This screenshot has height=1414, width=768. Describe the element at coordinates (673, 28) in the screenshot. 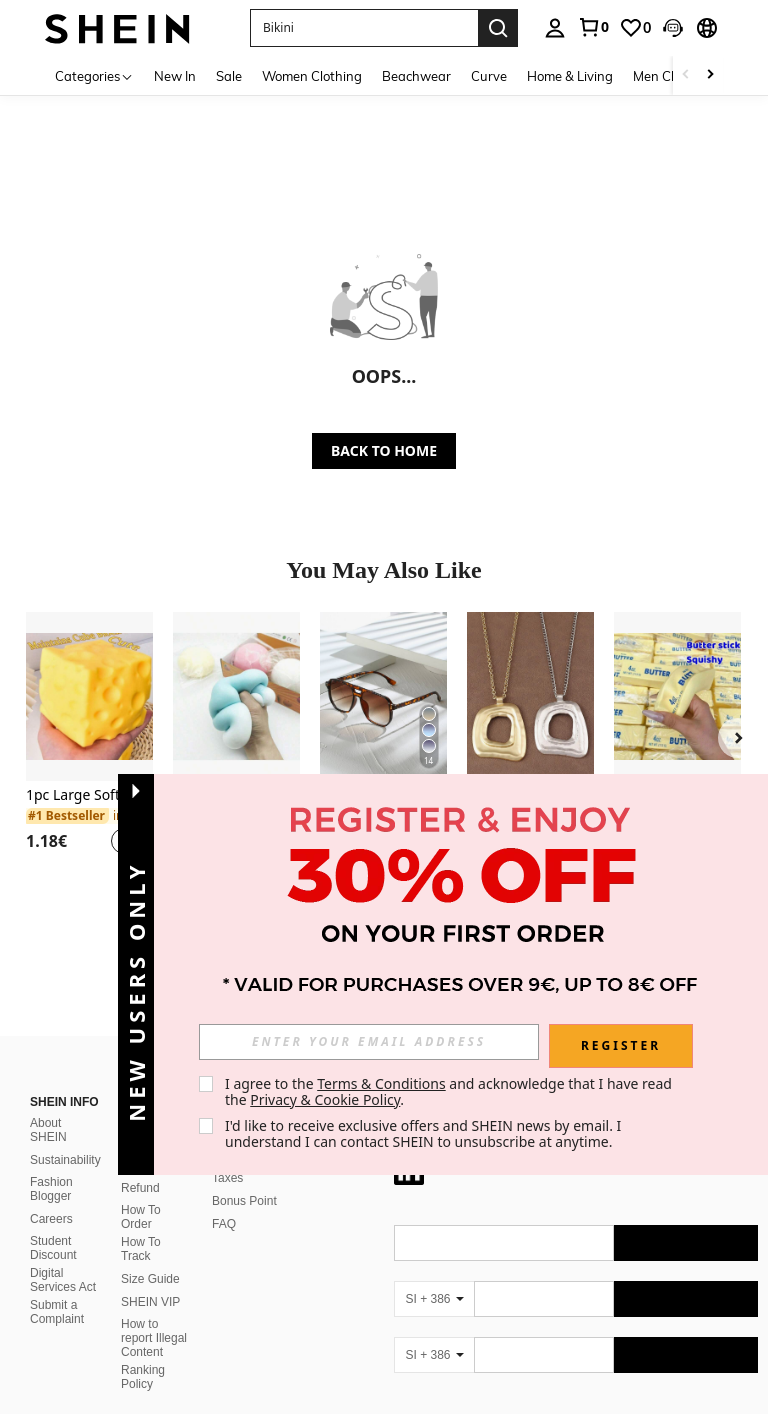

I see `[button]` at that location.